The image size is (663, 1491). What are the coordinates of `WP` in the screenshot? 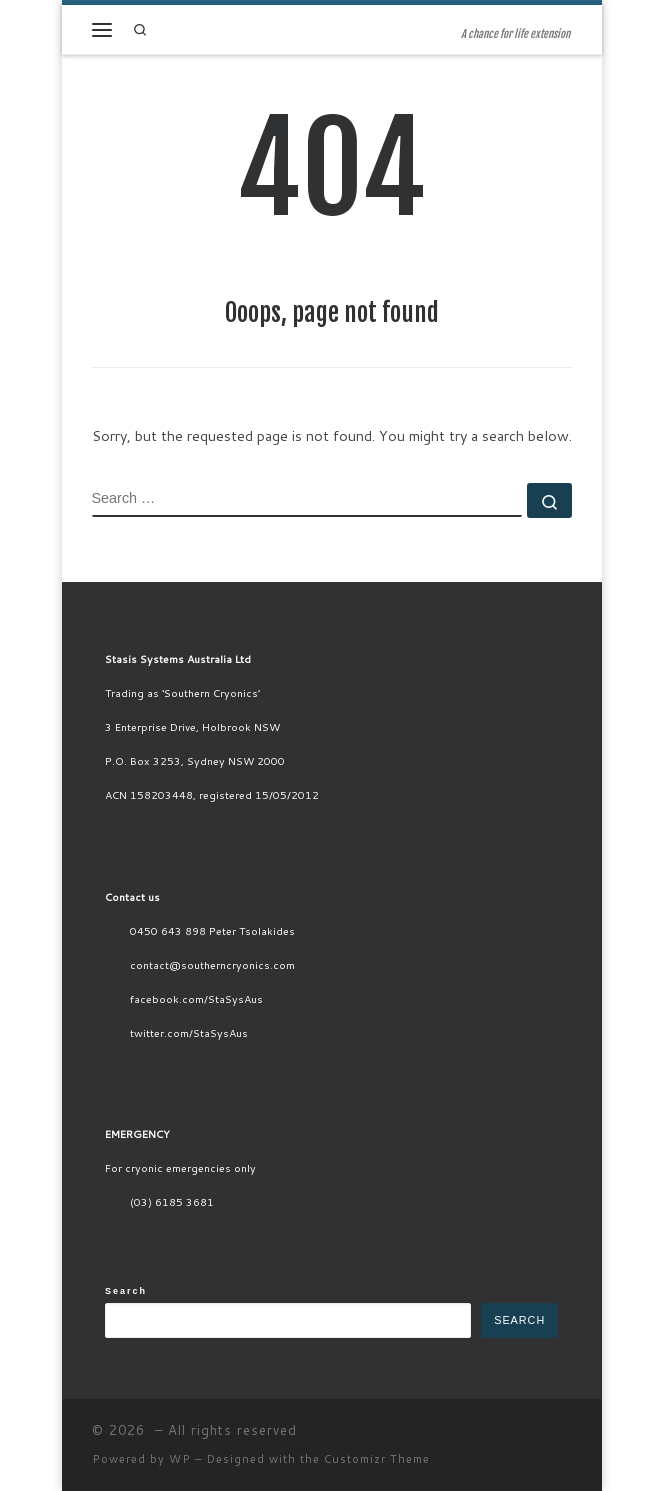 It's located at (180, 1459).